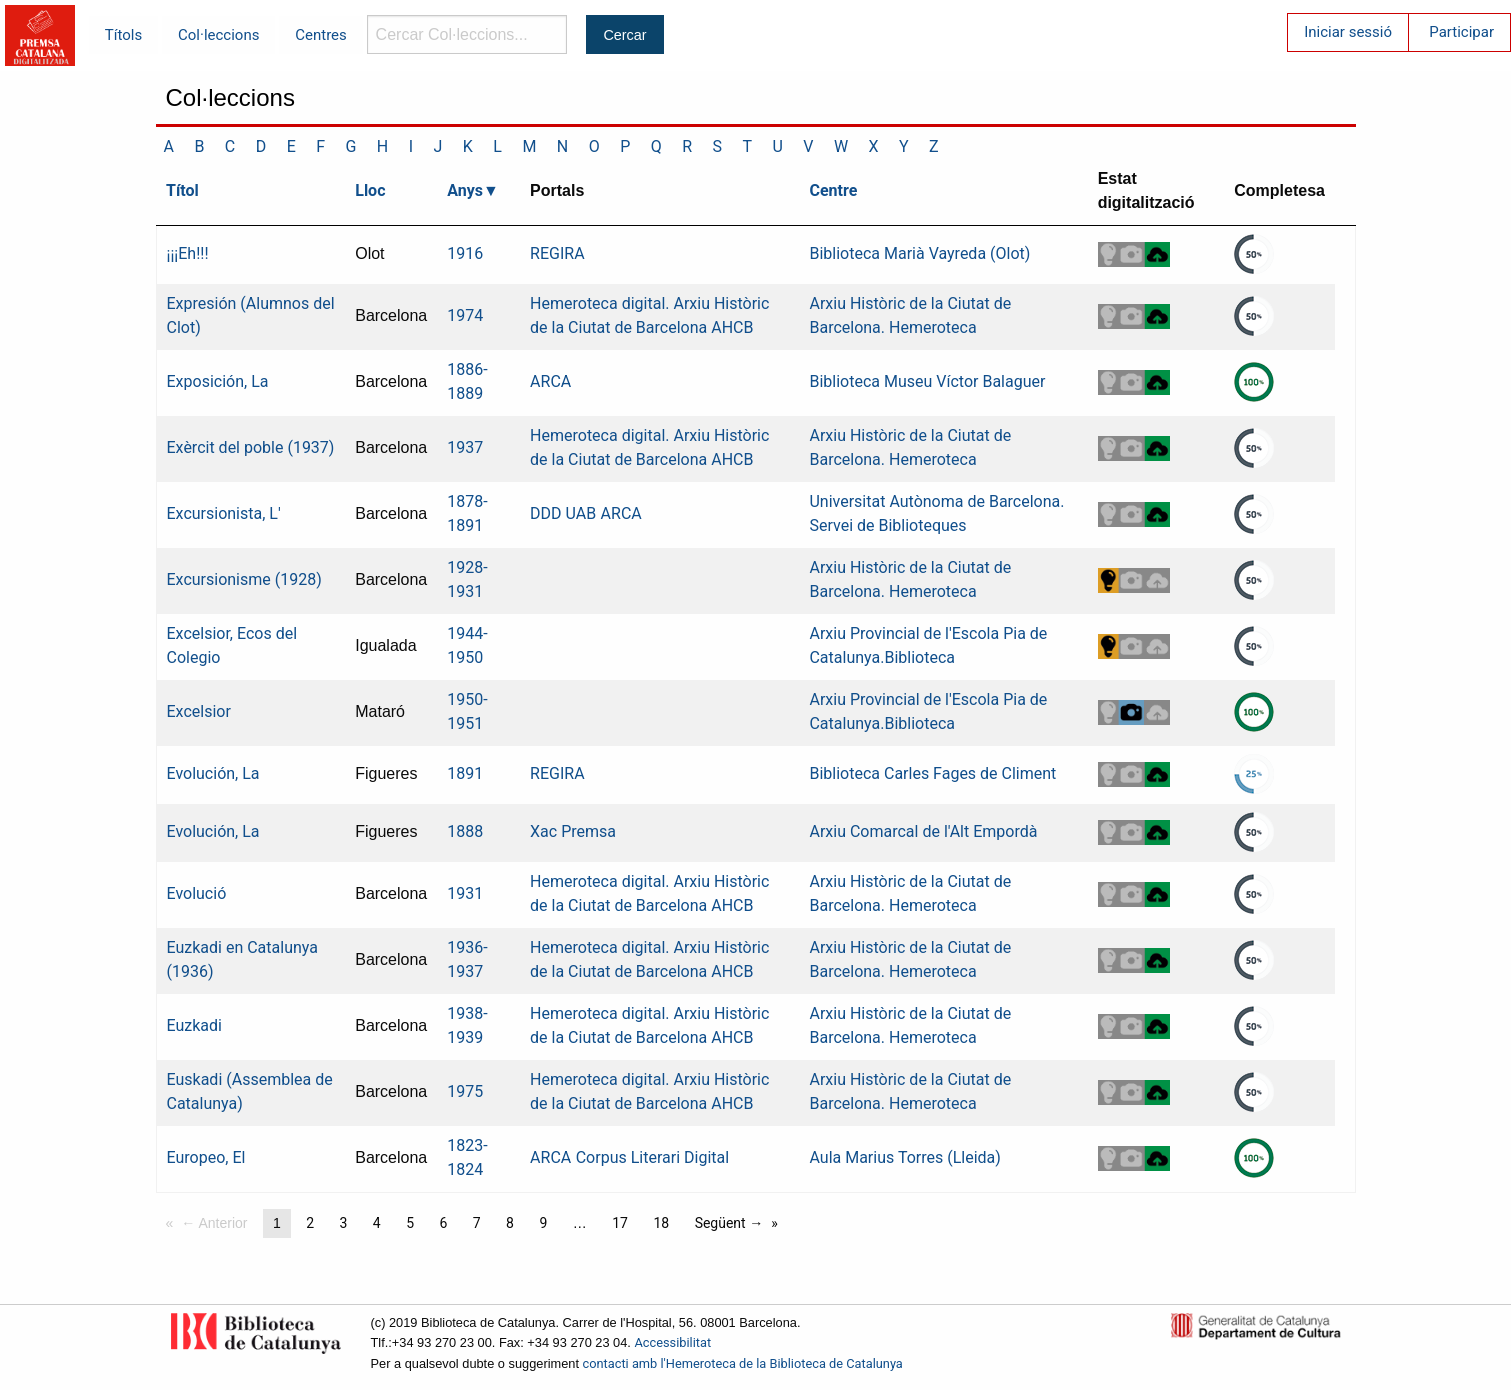 This screenshot has width=1511, height=1390. Describe the element at coordinates (1348, 32) in the screenshot. I see `Iniciar sessió` at that location.